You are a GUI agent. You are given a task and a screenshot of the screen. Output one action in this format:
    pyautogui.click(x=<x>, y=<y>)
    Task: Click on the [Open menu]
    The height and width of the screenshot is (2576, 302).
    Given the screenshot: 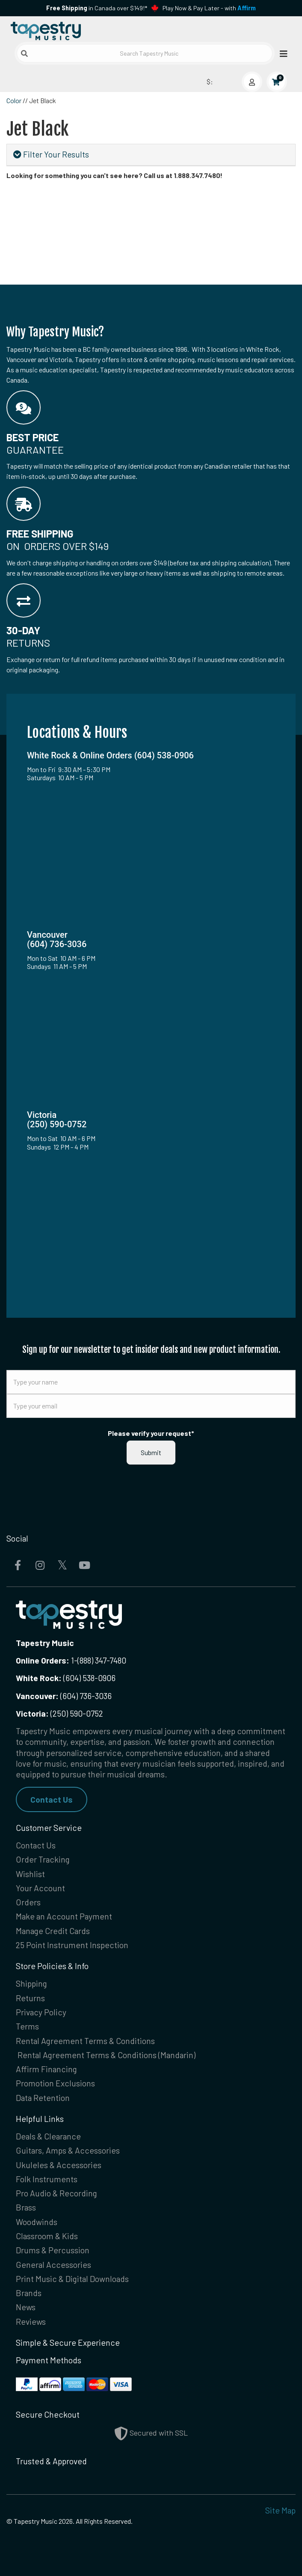 What is the action you would take?
    pyautogui.click(x=281, y=53)
    